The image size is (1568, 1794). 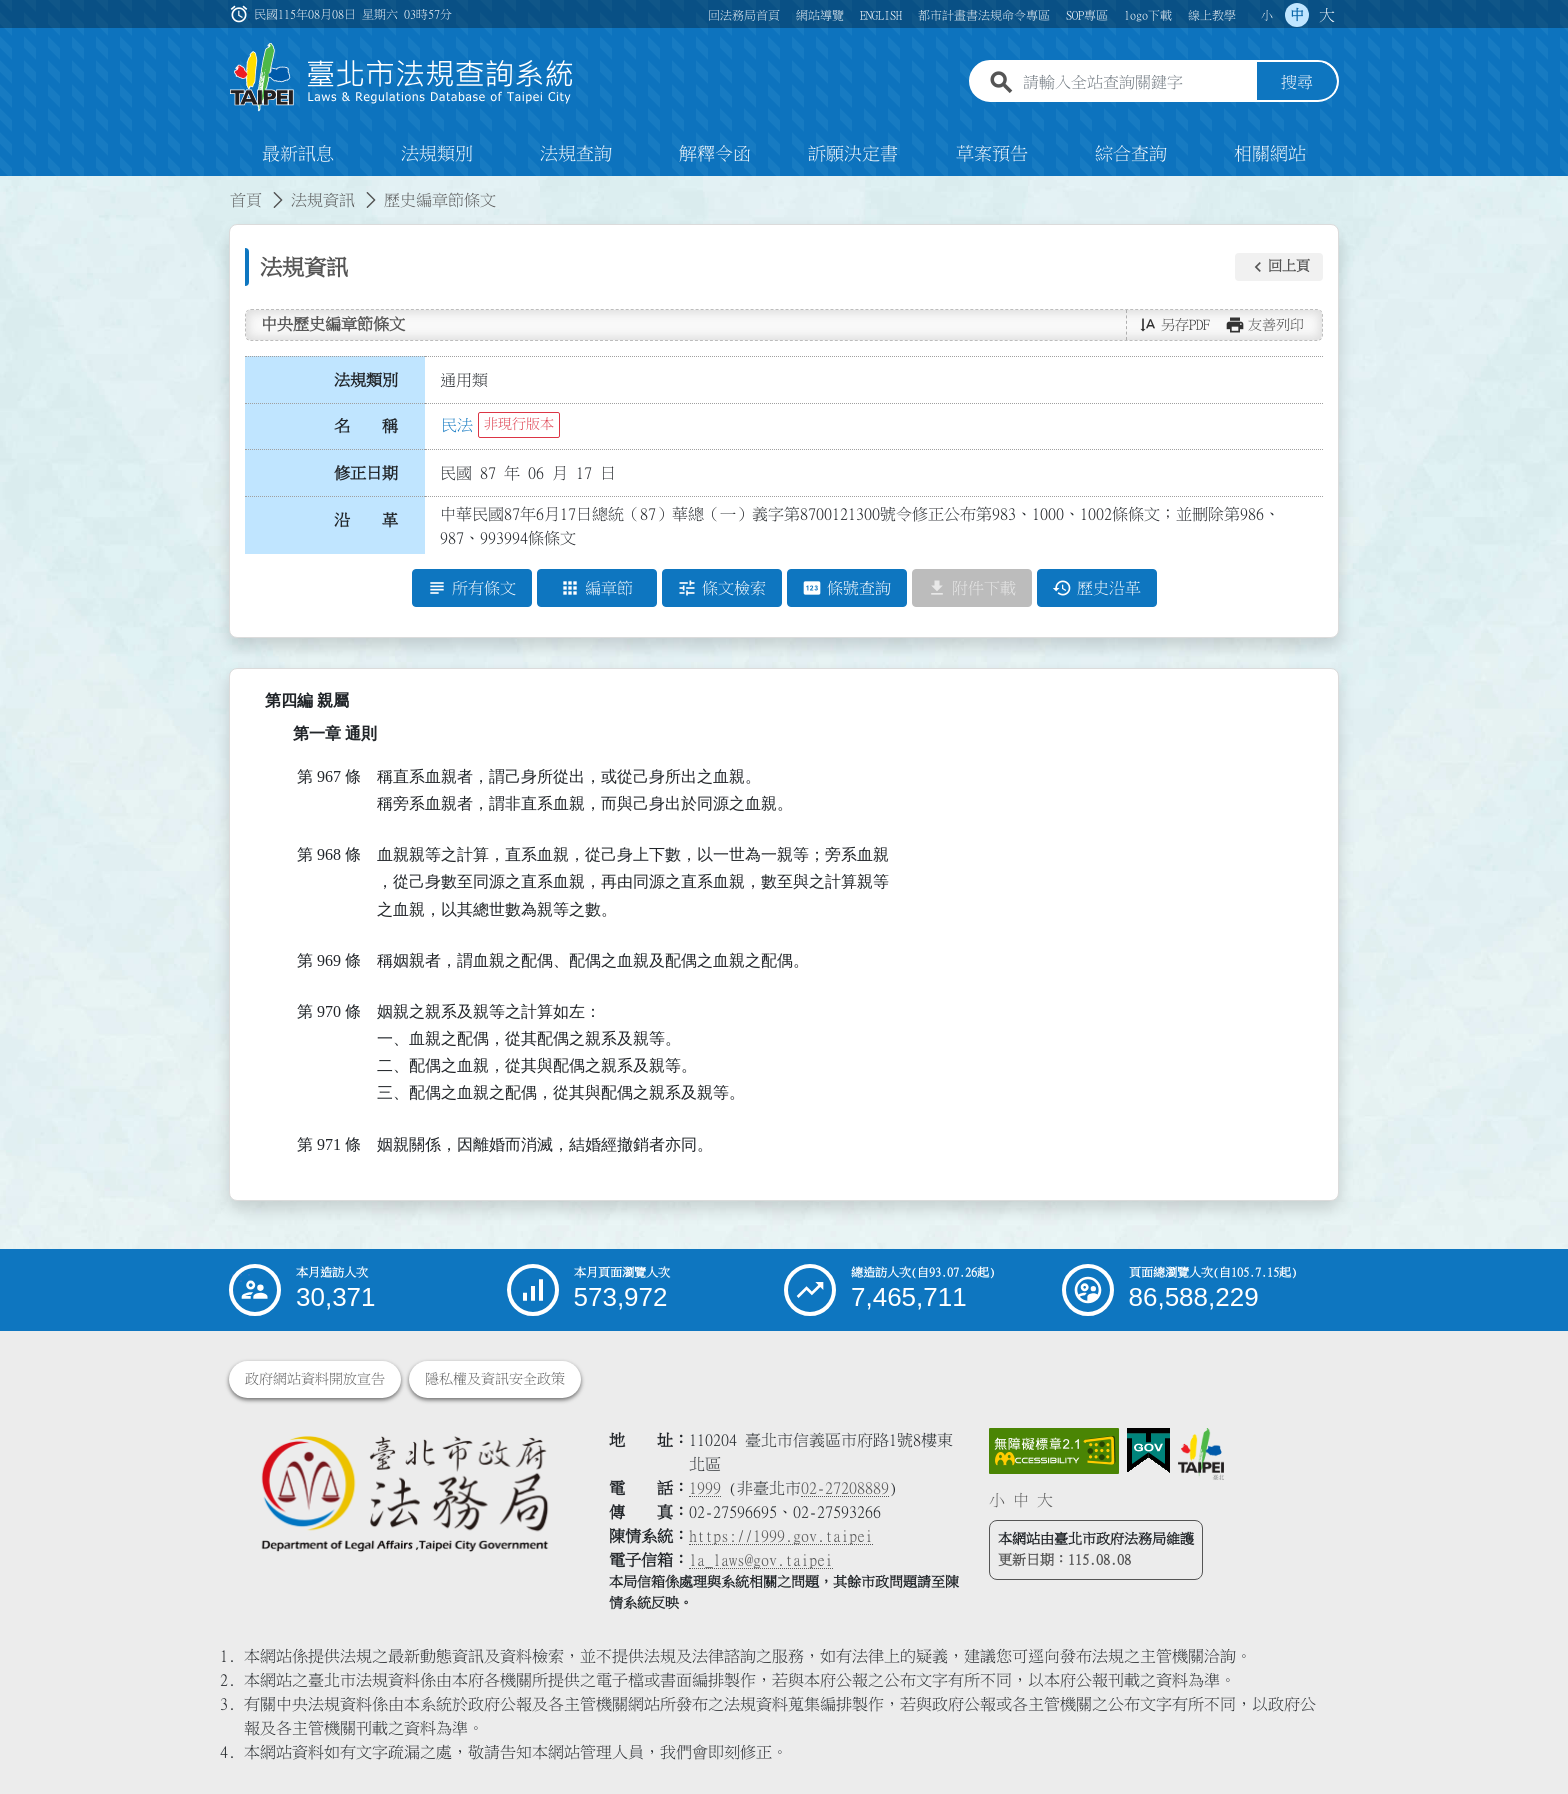 I want to click on 隱私權及資訊安全政策, so click(x=495, y=1379).